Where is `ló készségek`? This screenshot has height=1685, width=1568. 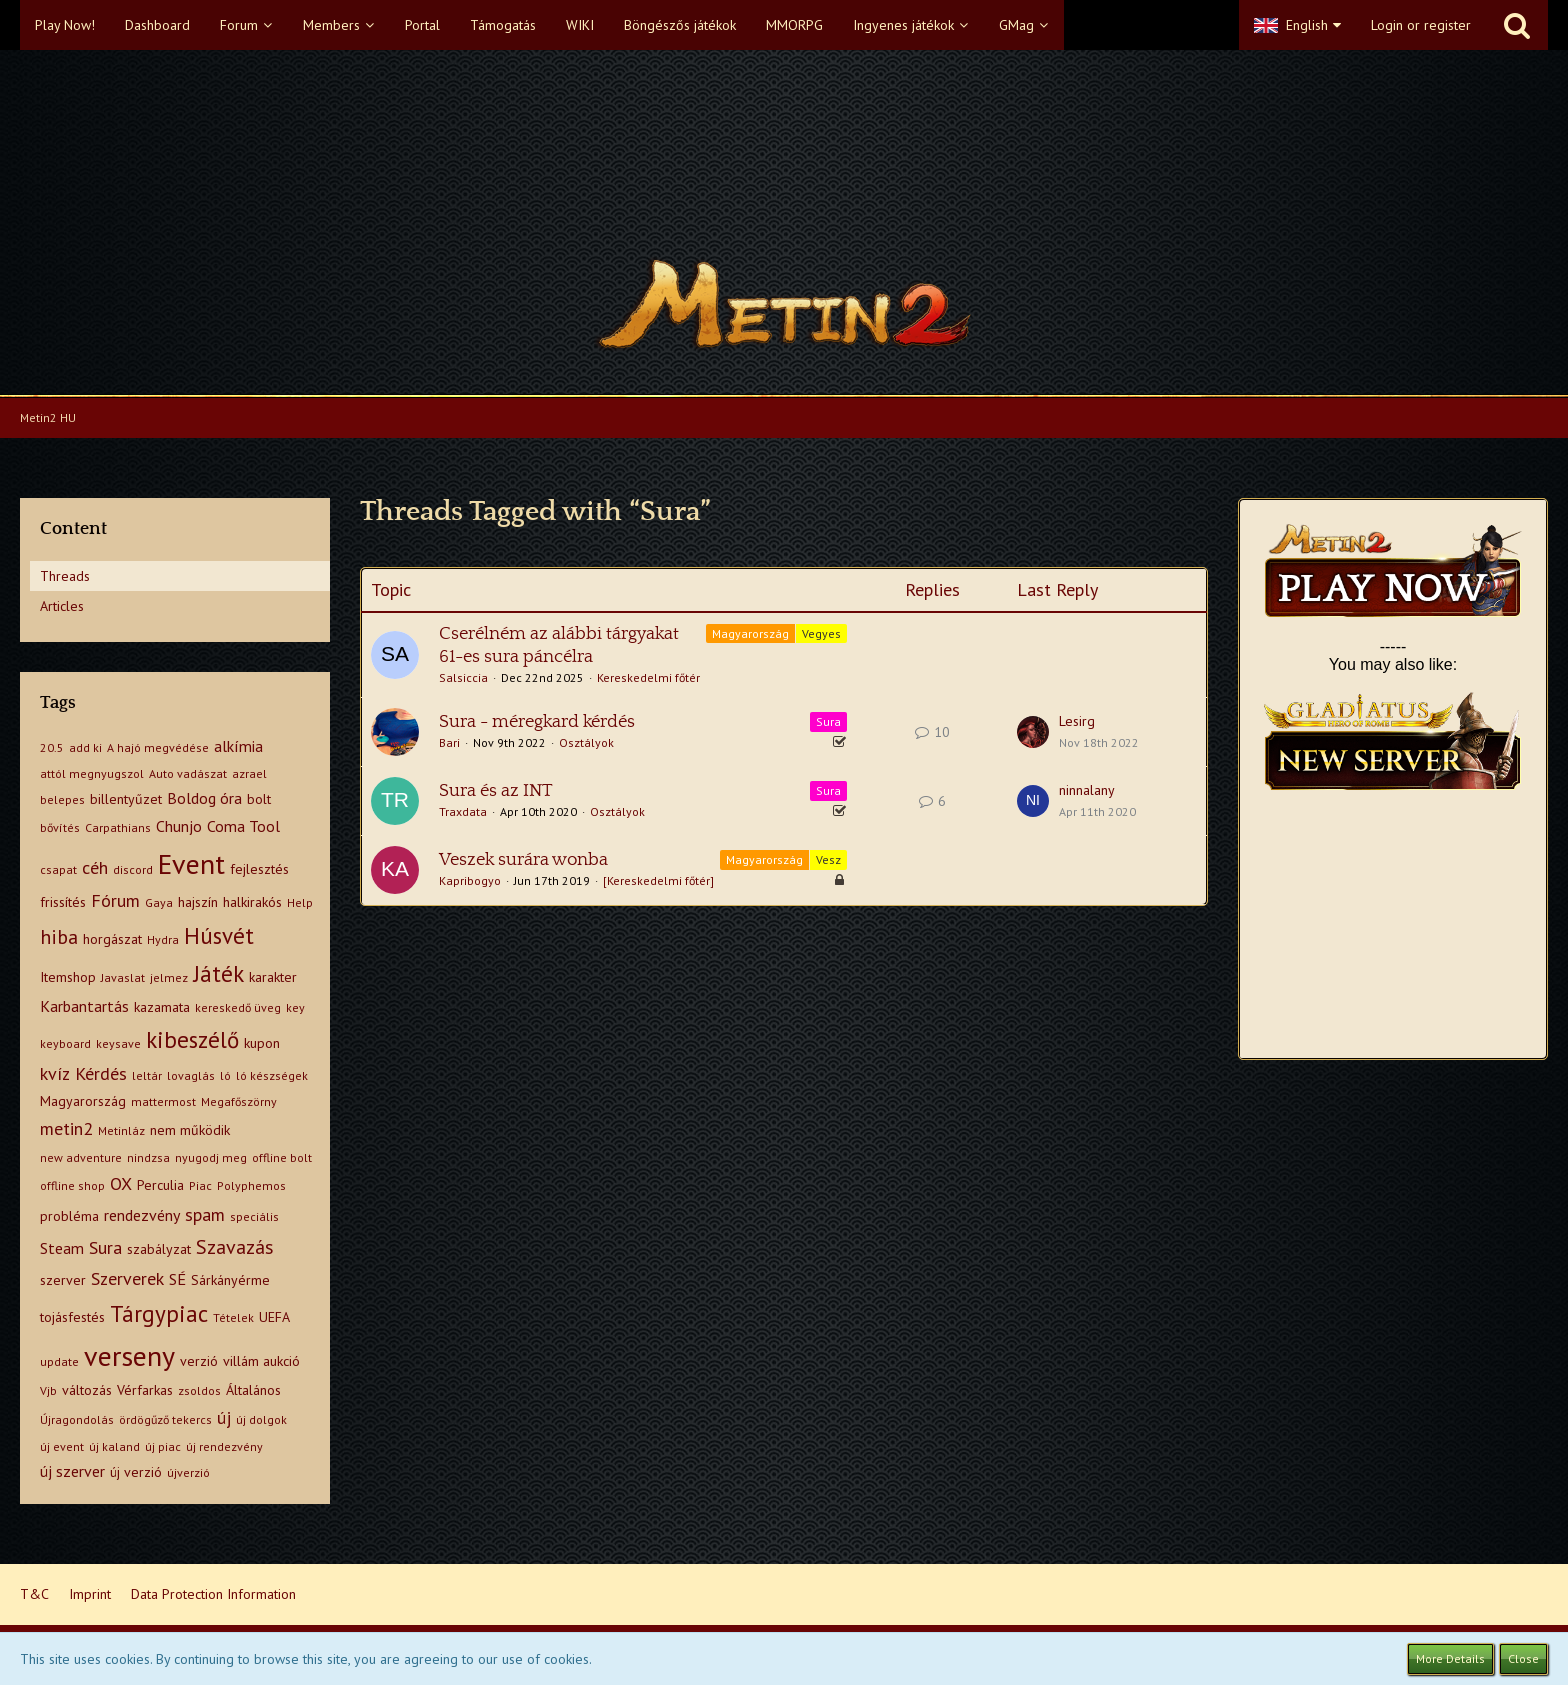 ló készségek is located at coordinates (272, 1075).